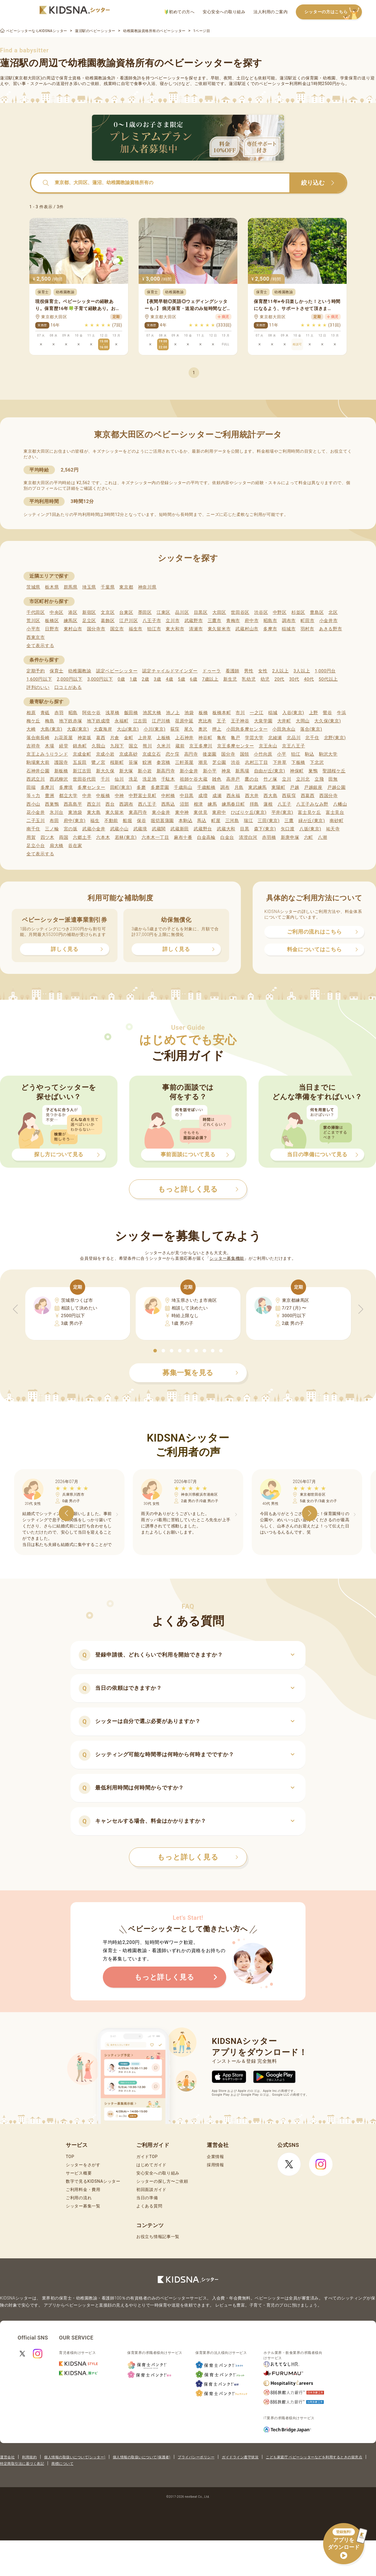  I want to click on 三鷹, so click(288, 820).